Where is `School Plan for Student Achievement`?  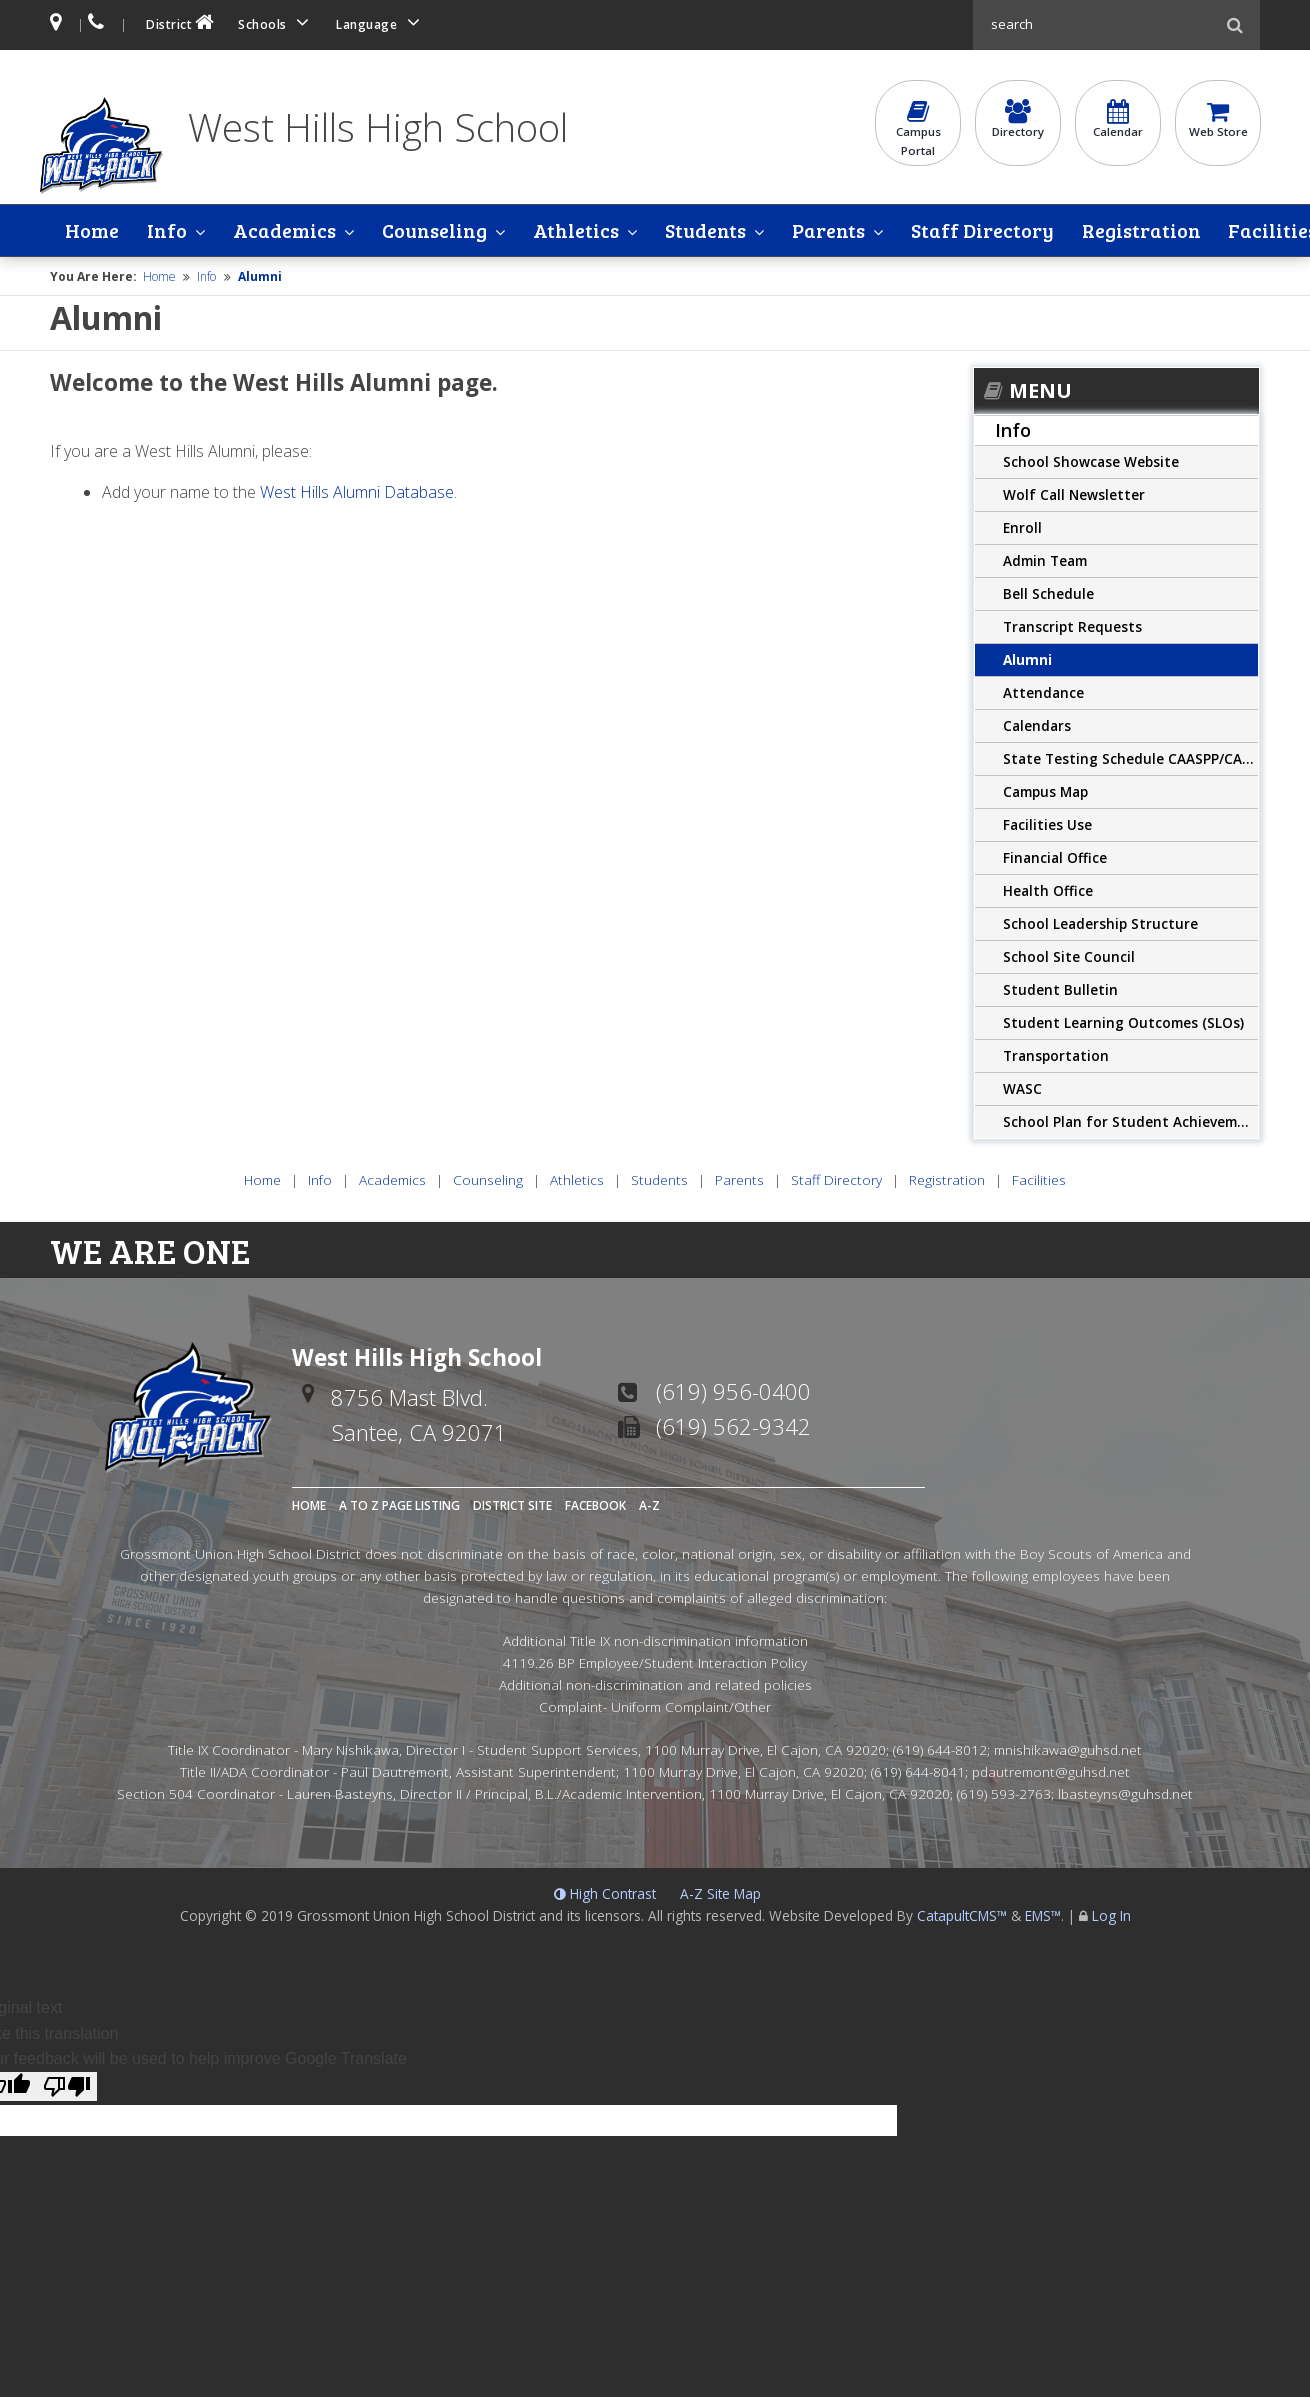 School Plan for Student Achievement is located at coordinates (1131, 1121).